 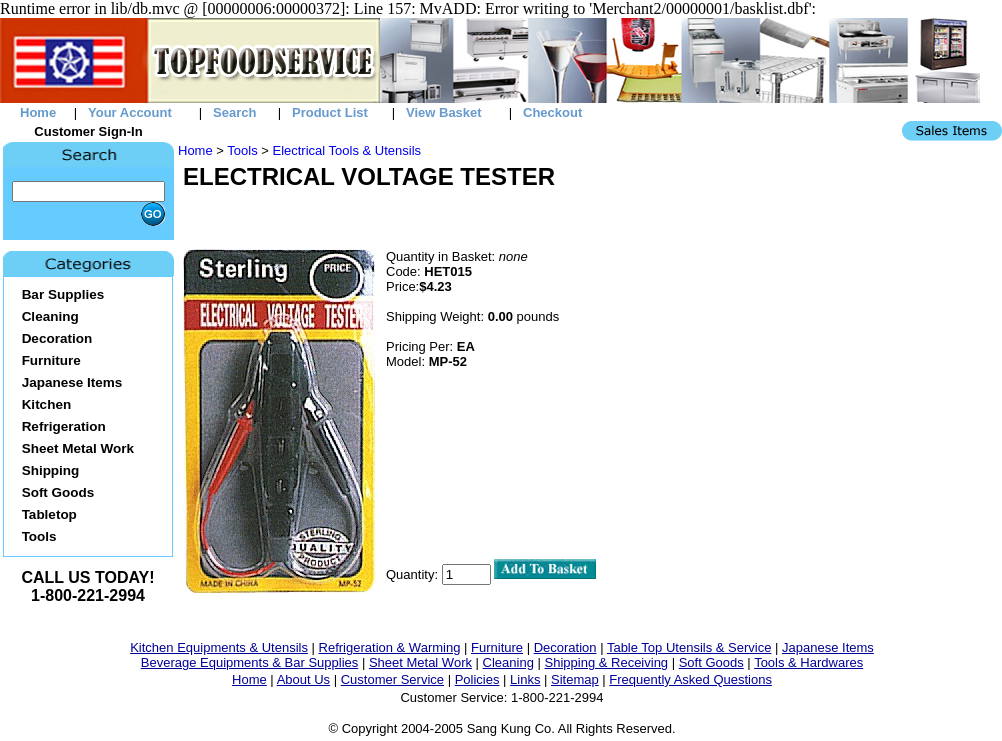 I want to click on Decoration, so click(x=565, y=647).